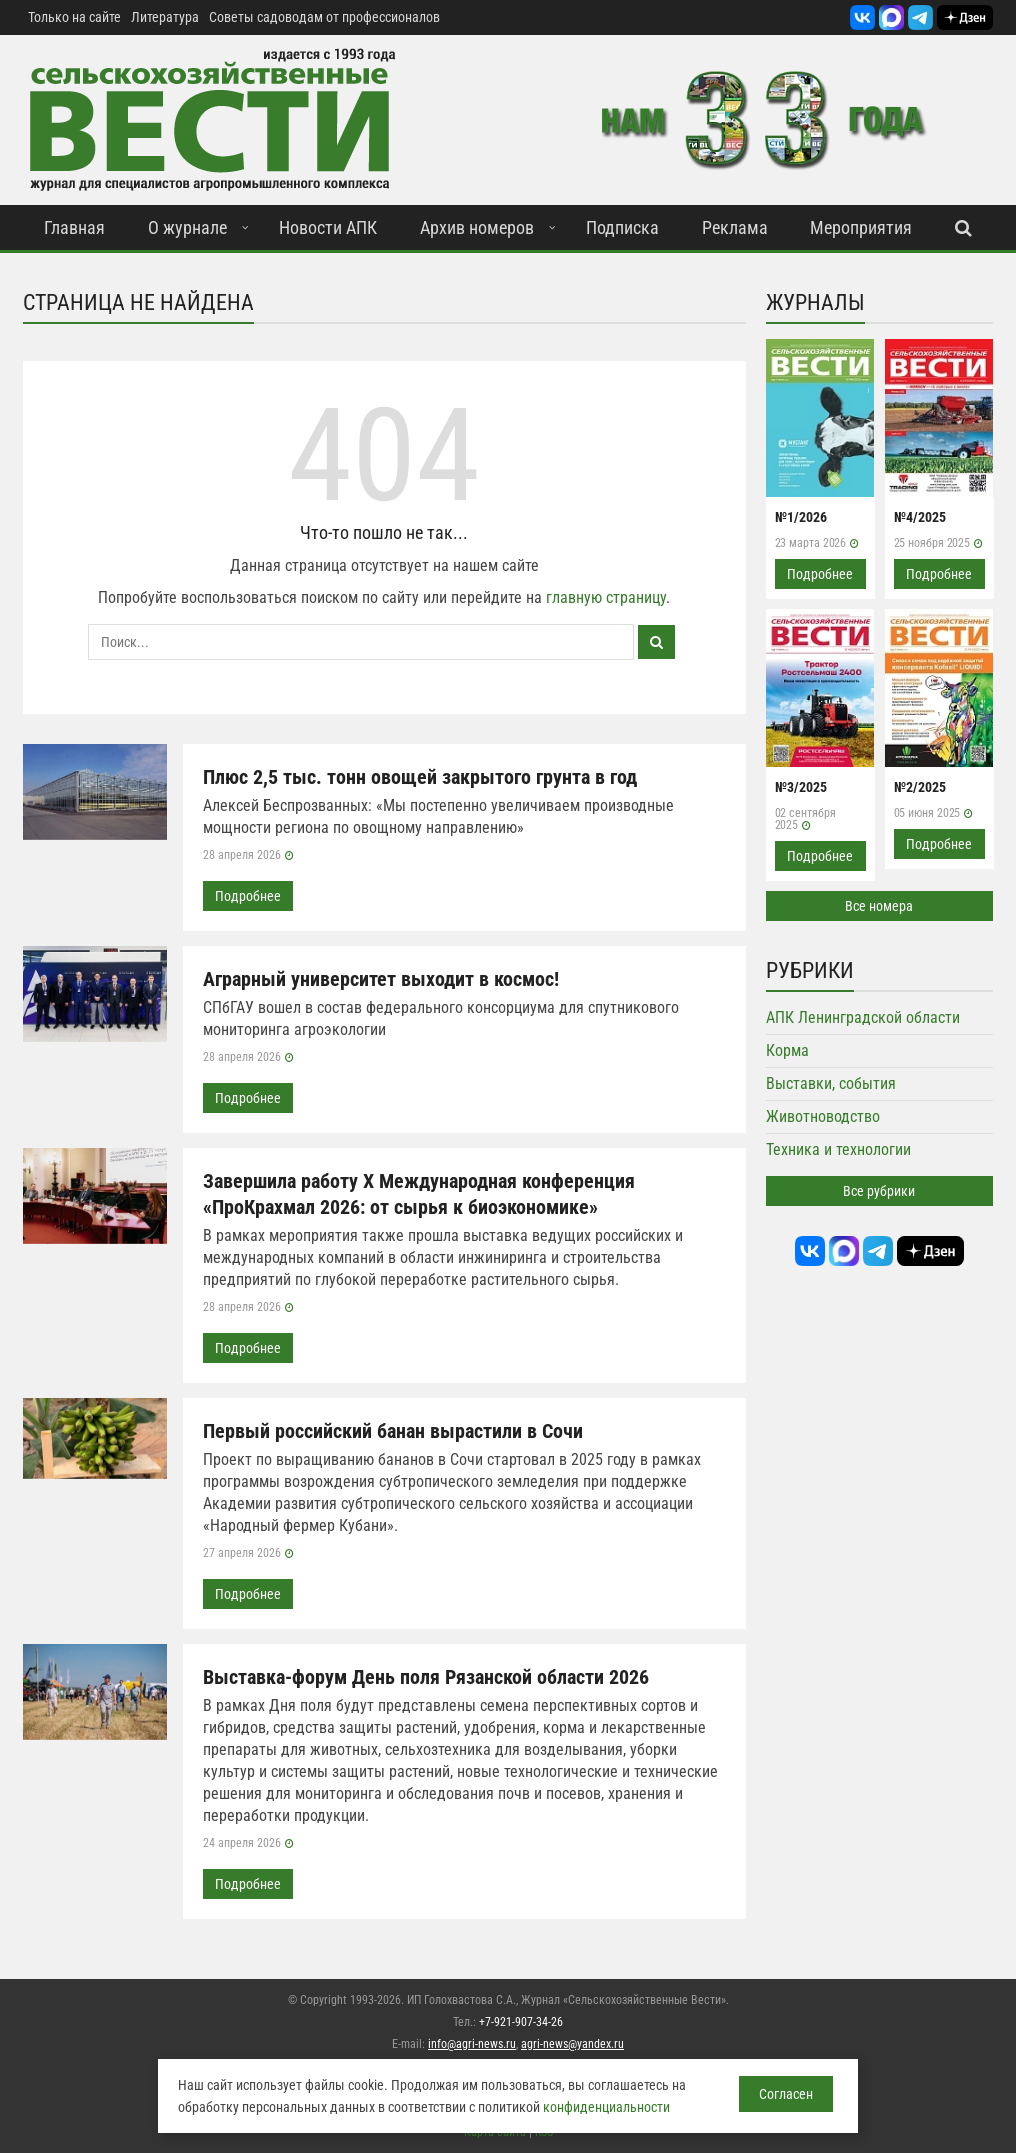  Describe the element at coordinates (381, 979) in the screenshot. I see `Аграрный университет выходит в космос!` at that location.